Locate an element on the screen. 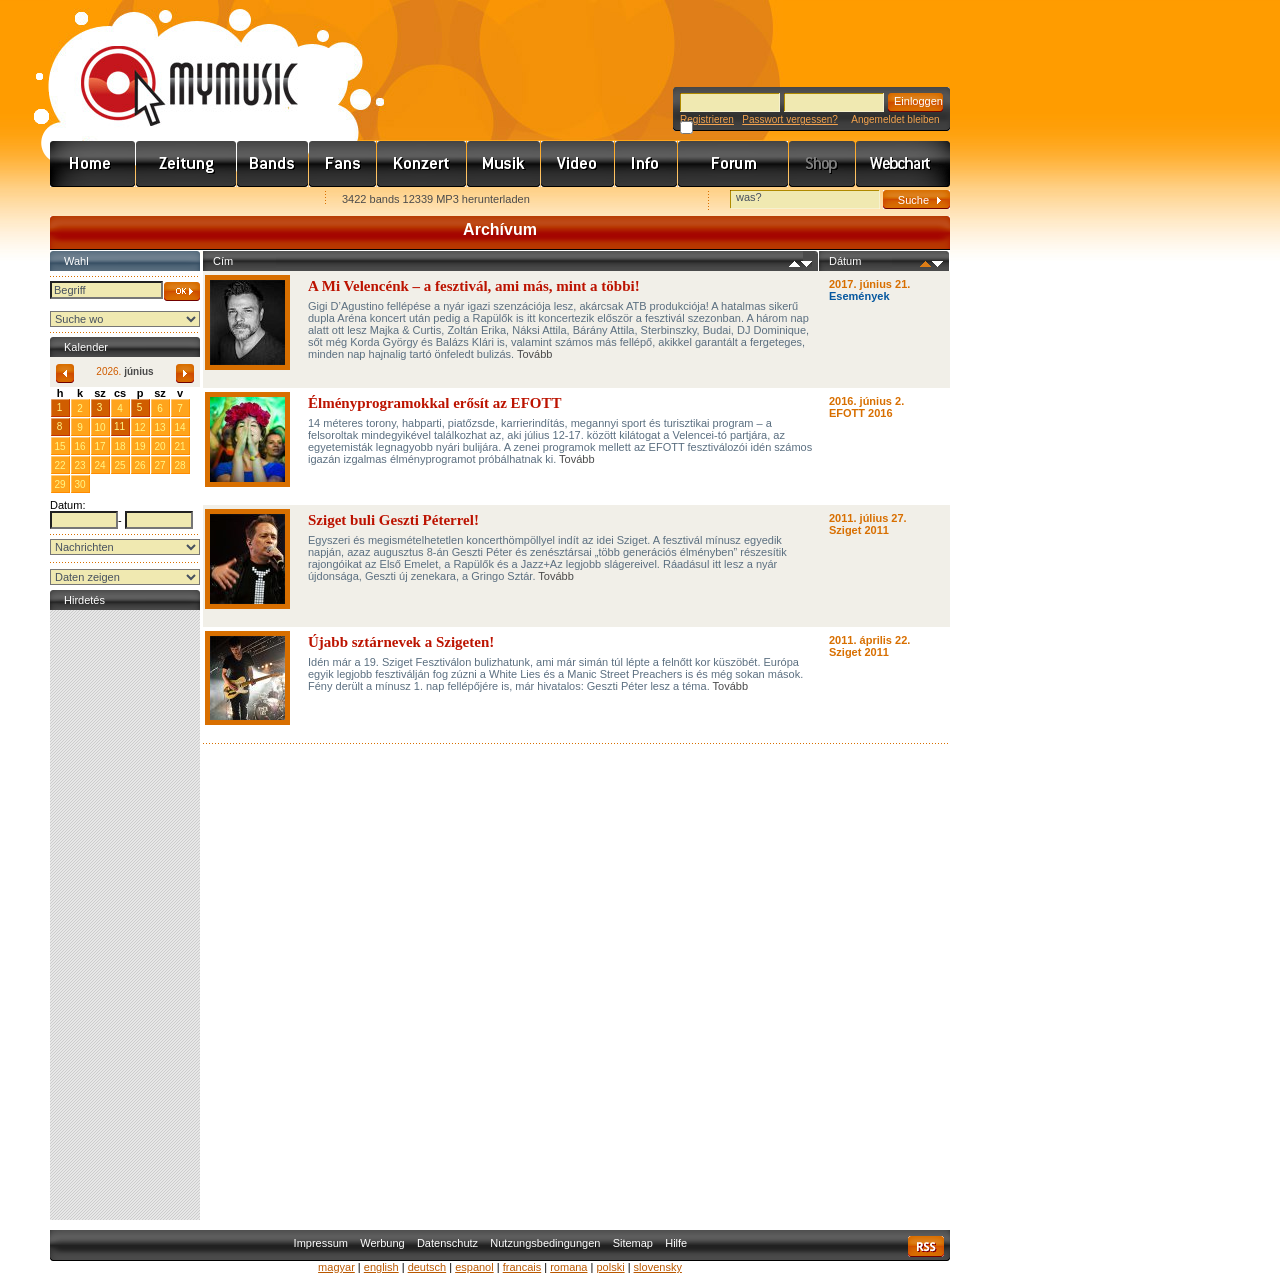 The width and height of the screenshot is (1280, 1273). Hilfe is located at coordinates (676, 1243).